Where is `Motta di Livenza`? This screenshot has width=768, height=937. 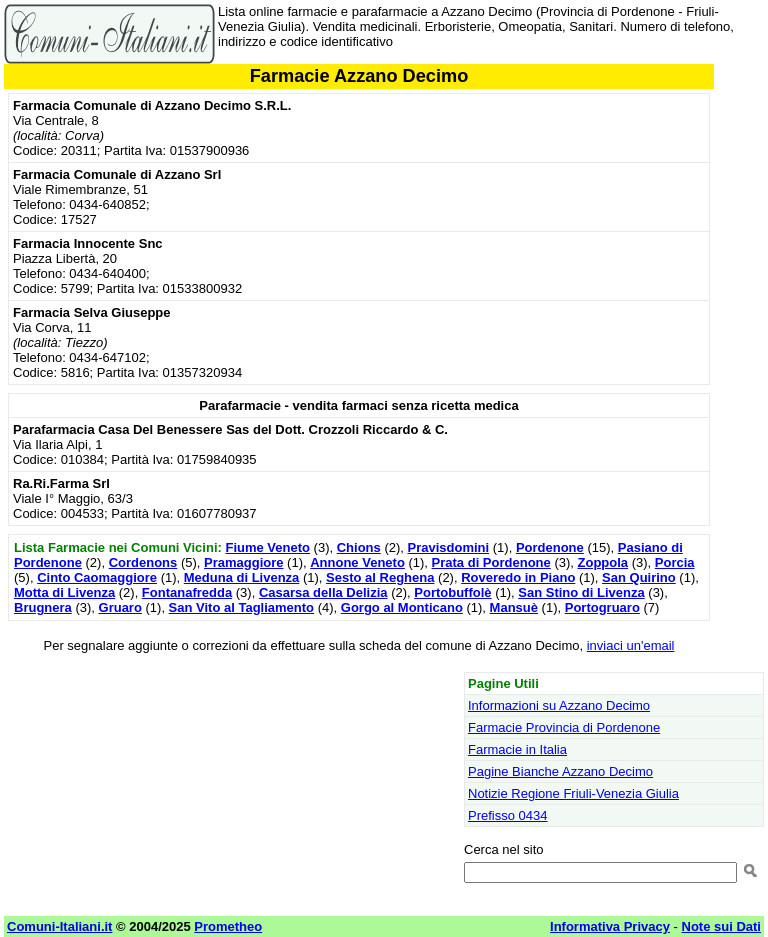 Motta di Livenza is located at coordinates (64, 592).